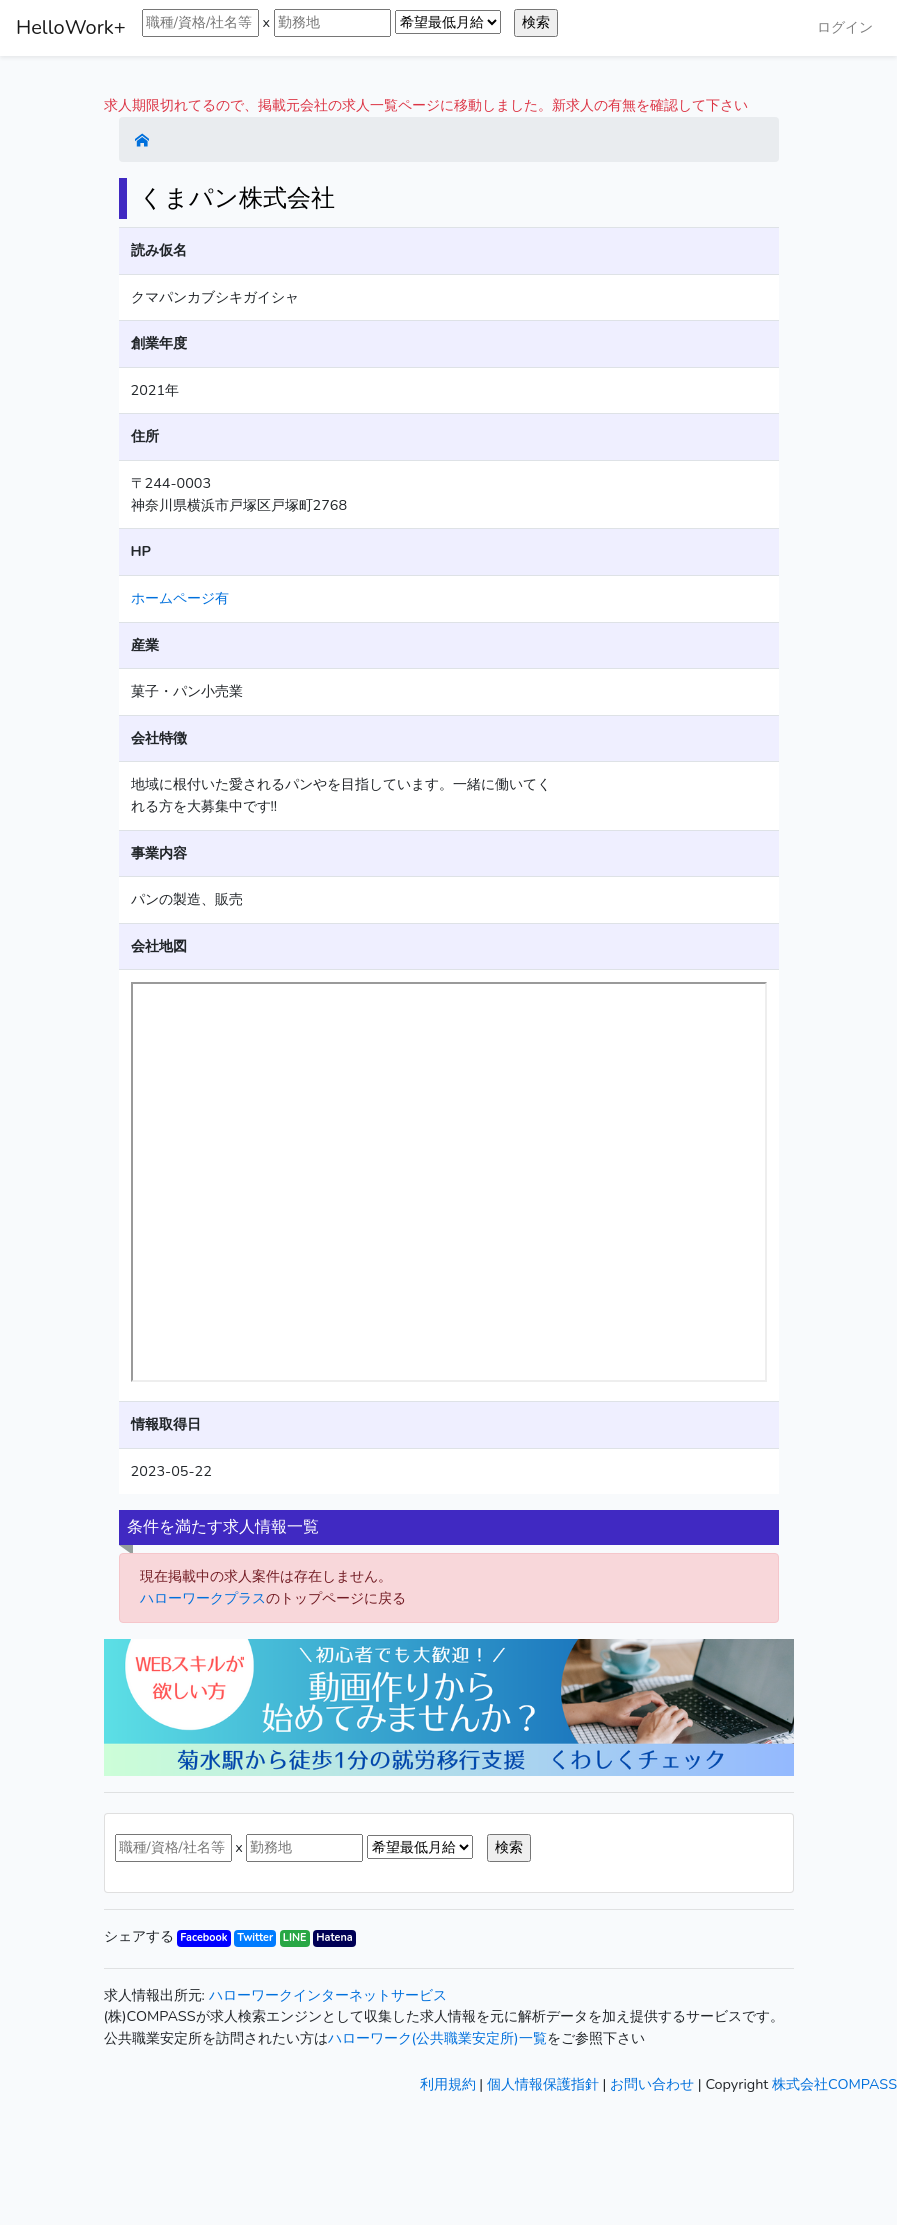  I want to click on ホームページ有, so click(180, 598).